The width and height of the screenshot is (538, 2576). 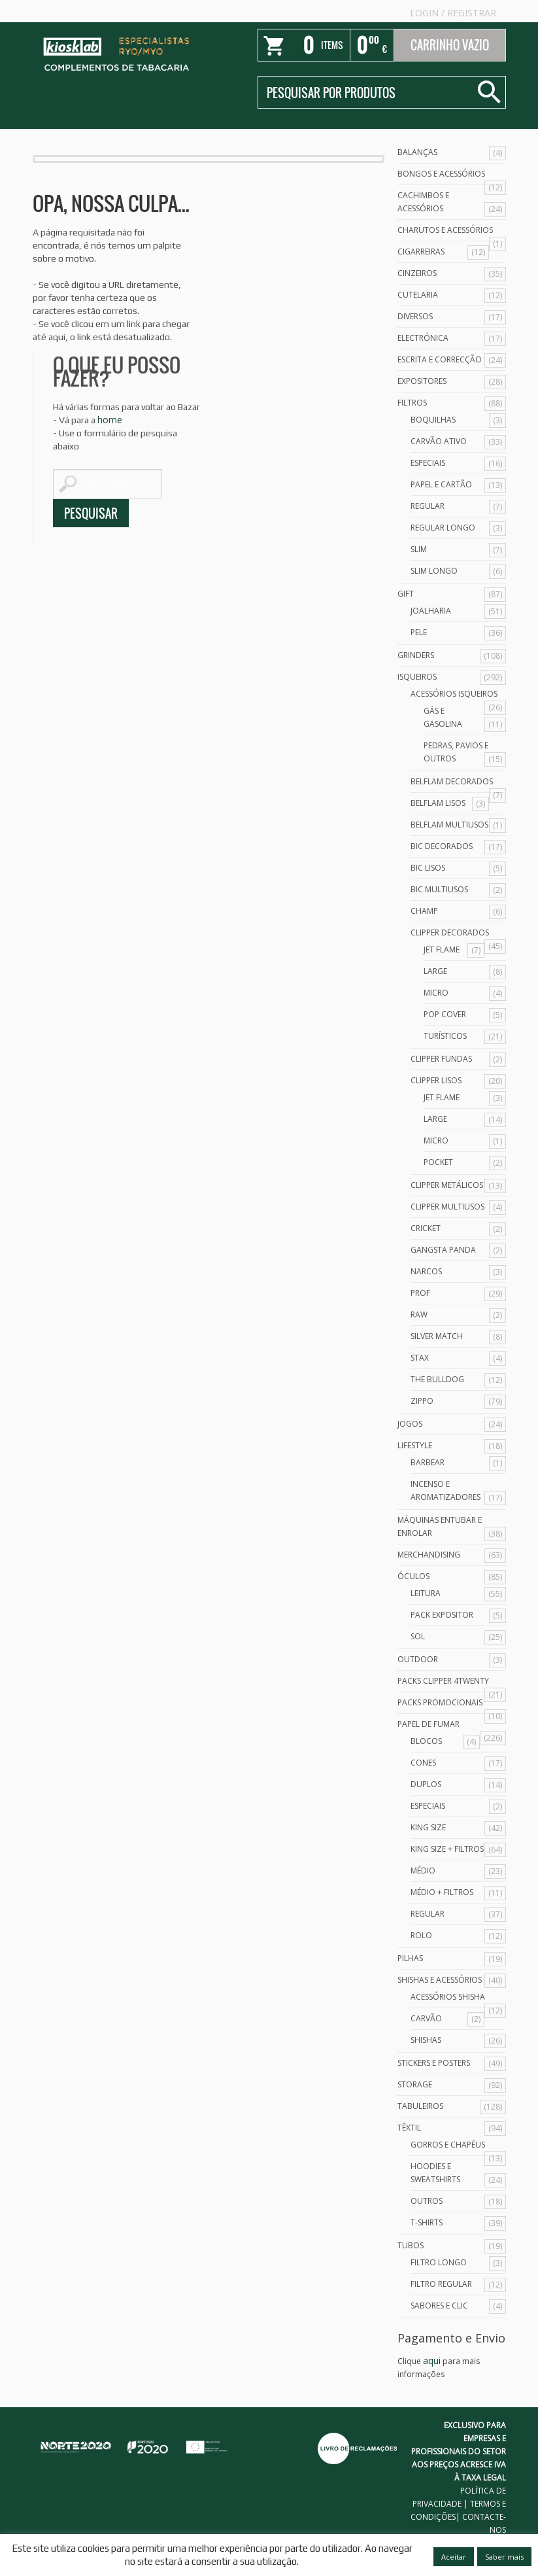 What do you see at coordinates (419, 632) in the screenshot?
I see `Pele` at bounding box center [419, 632].